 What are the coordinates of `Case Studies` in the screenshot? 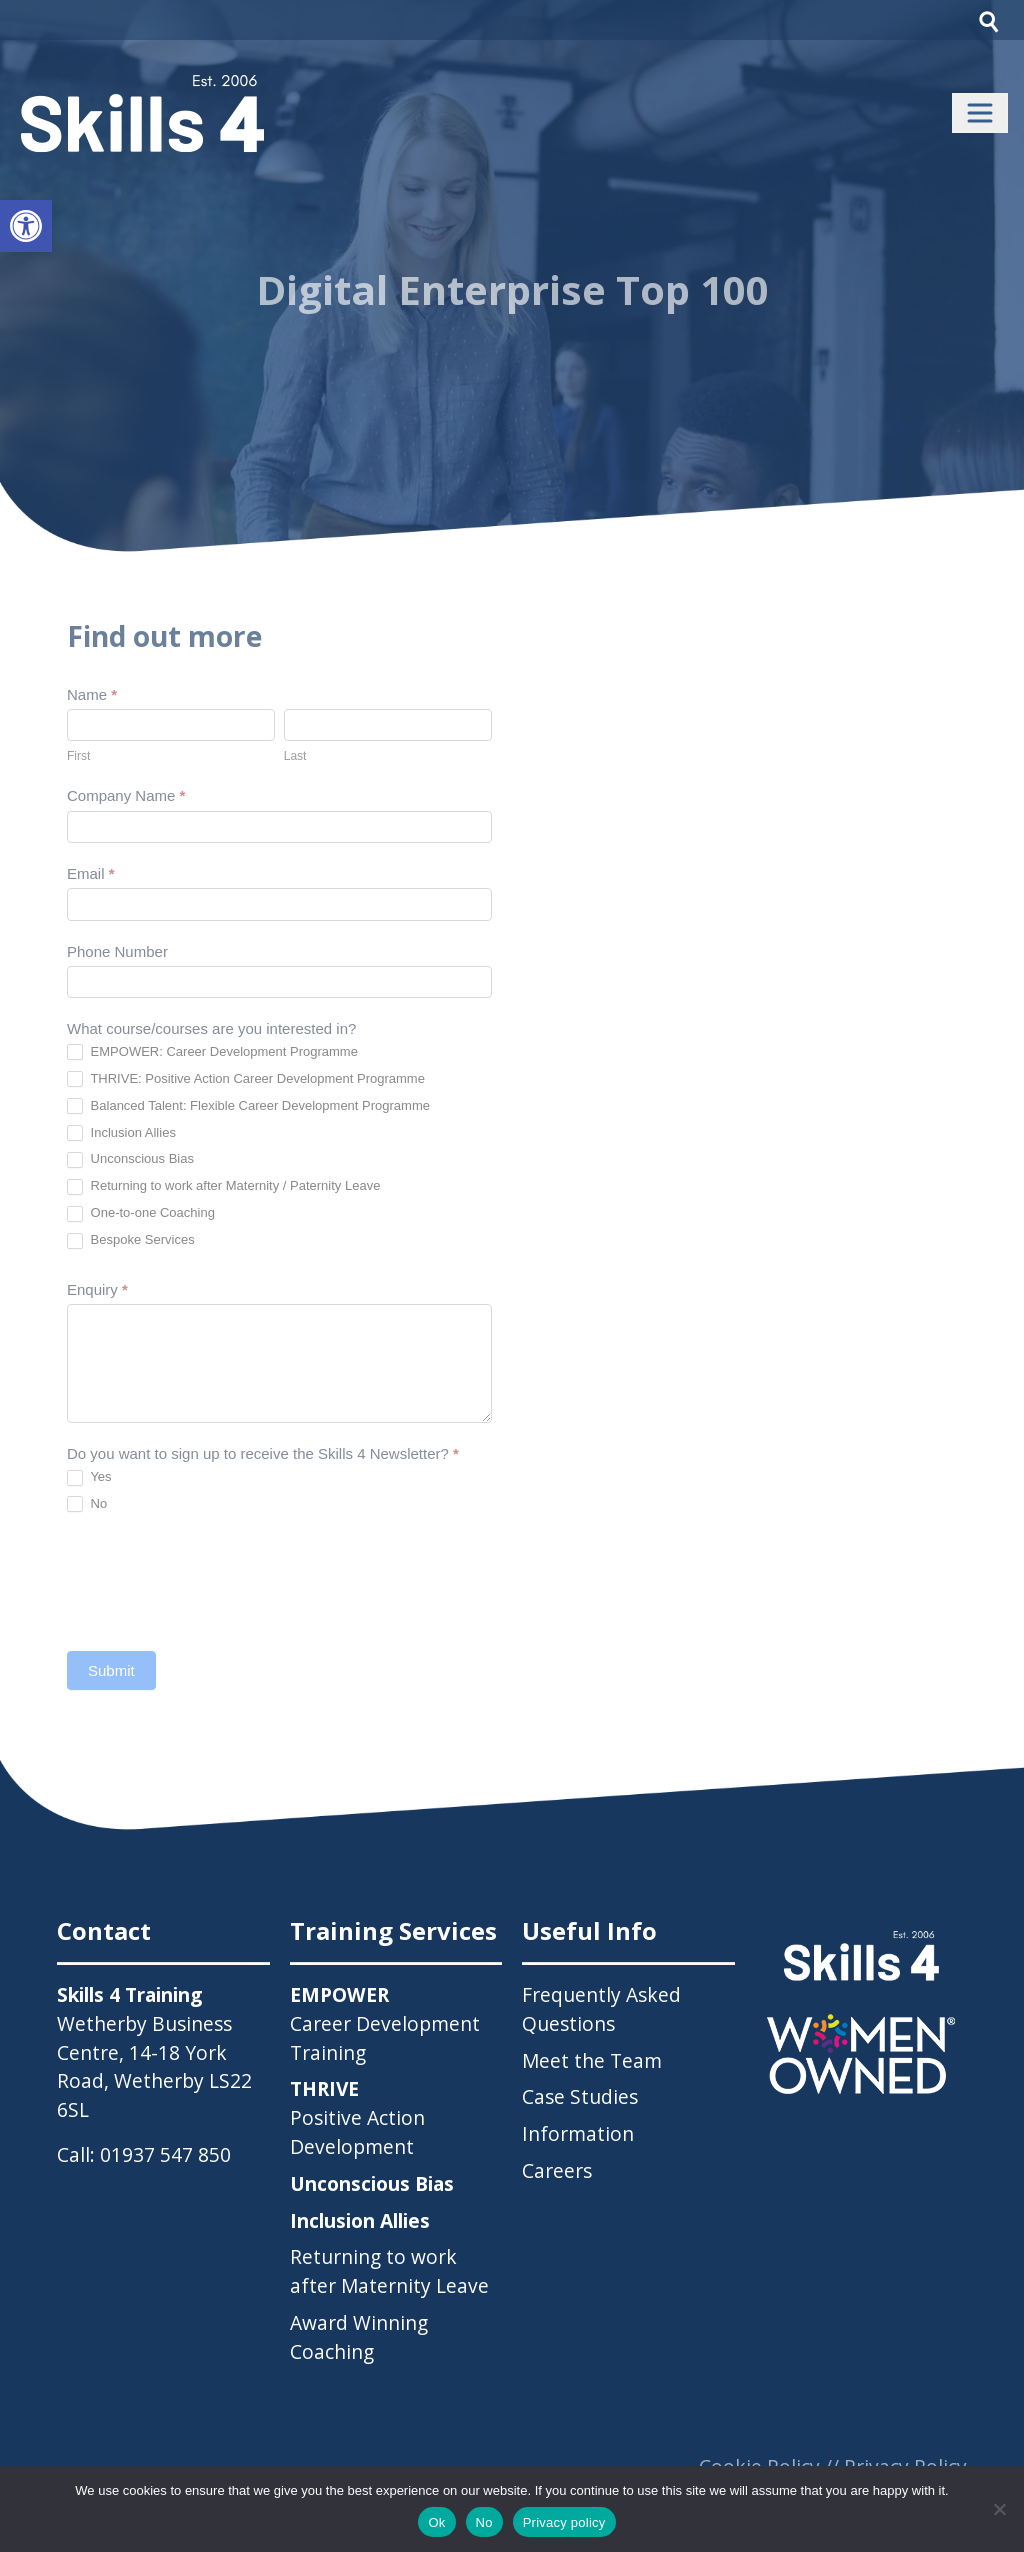 It's located at (580, 2096).